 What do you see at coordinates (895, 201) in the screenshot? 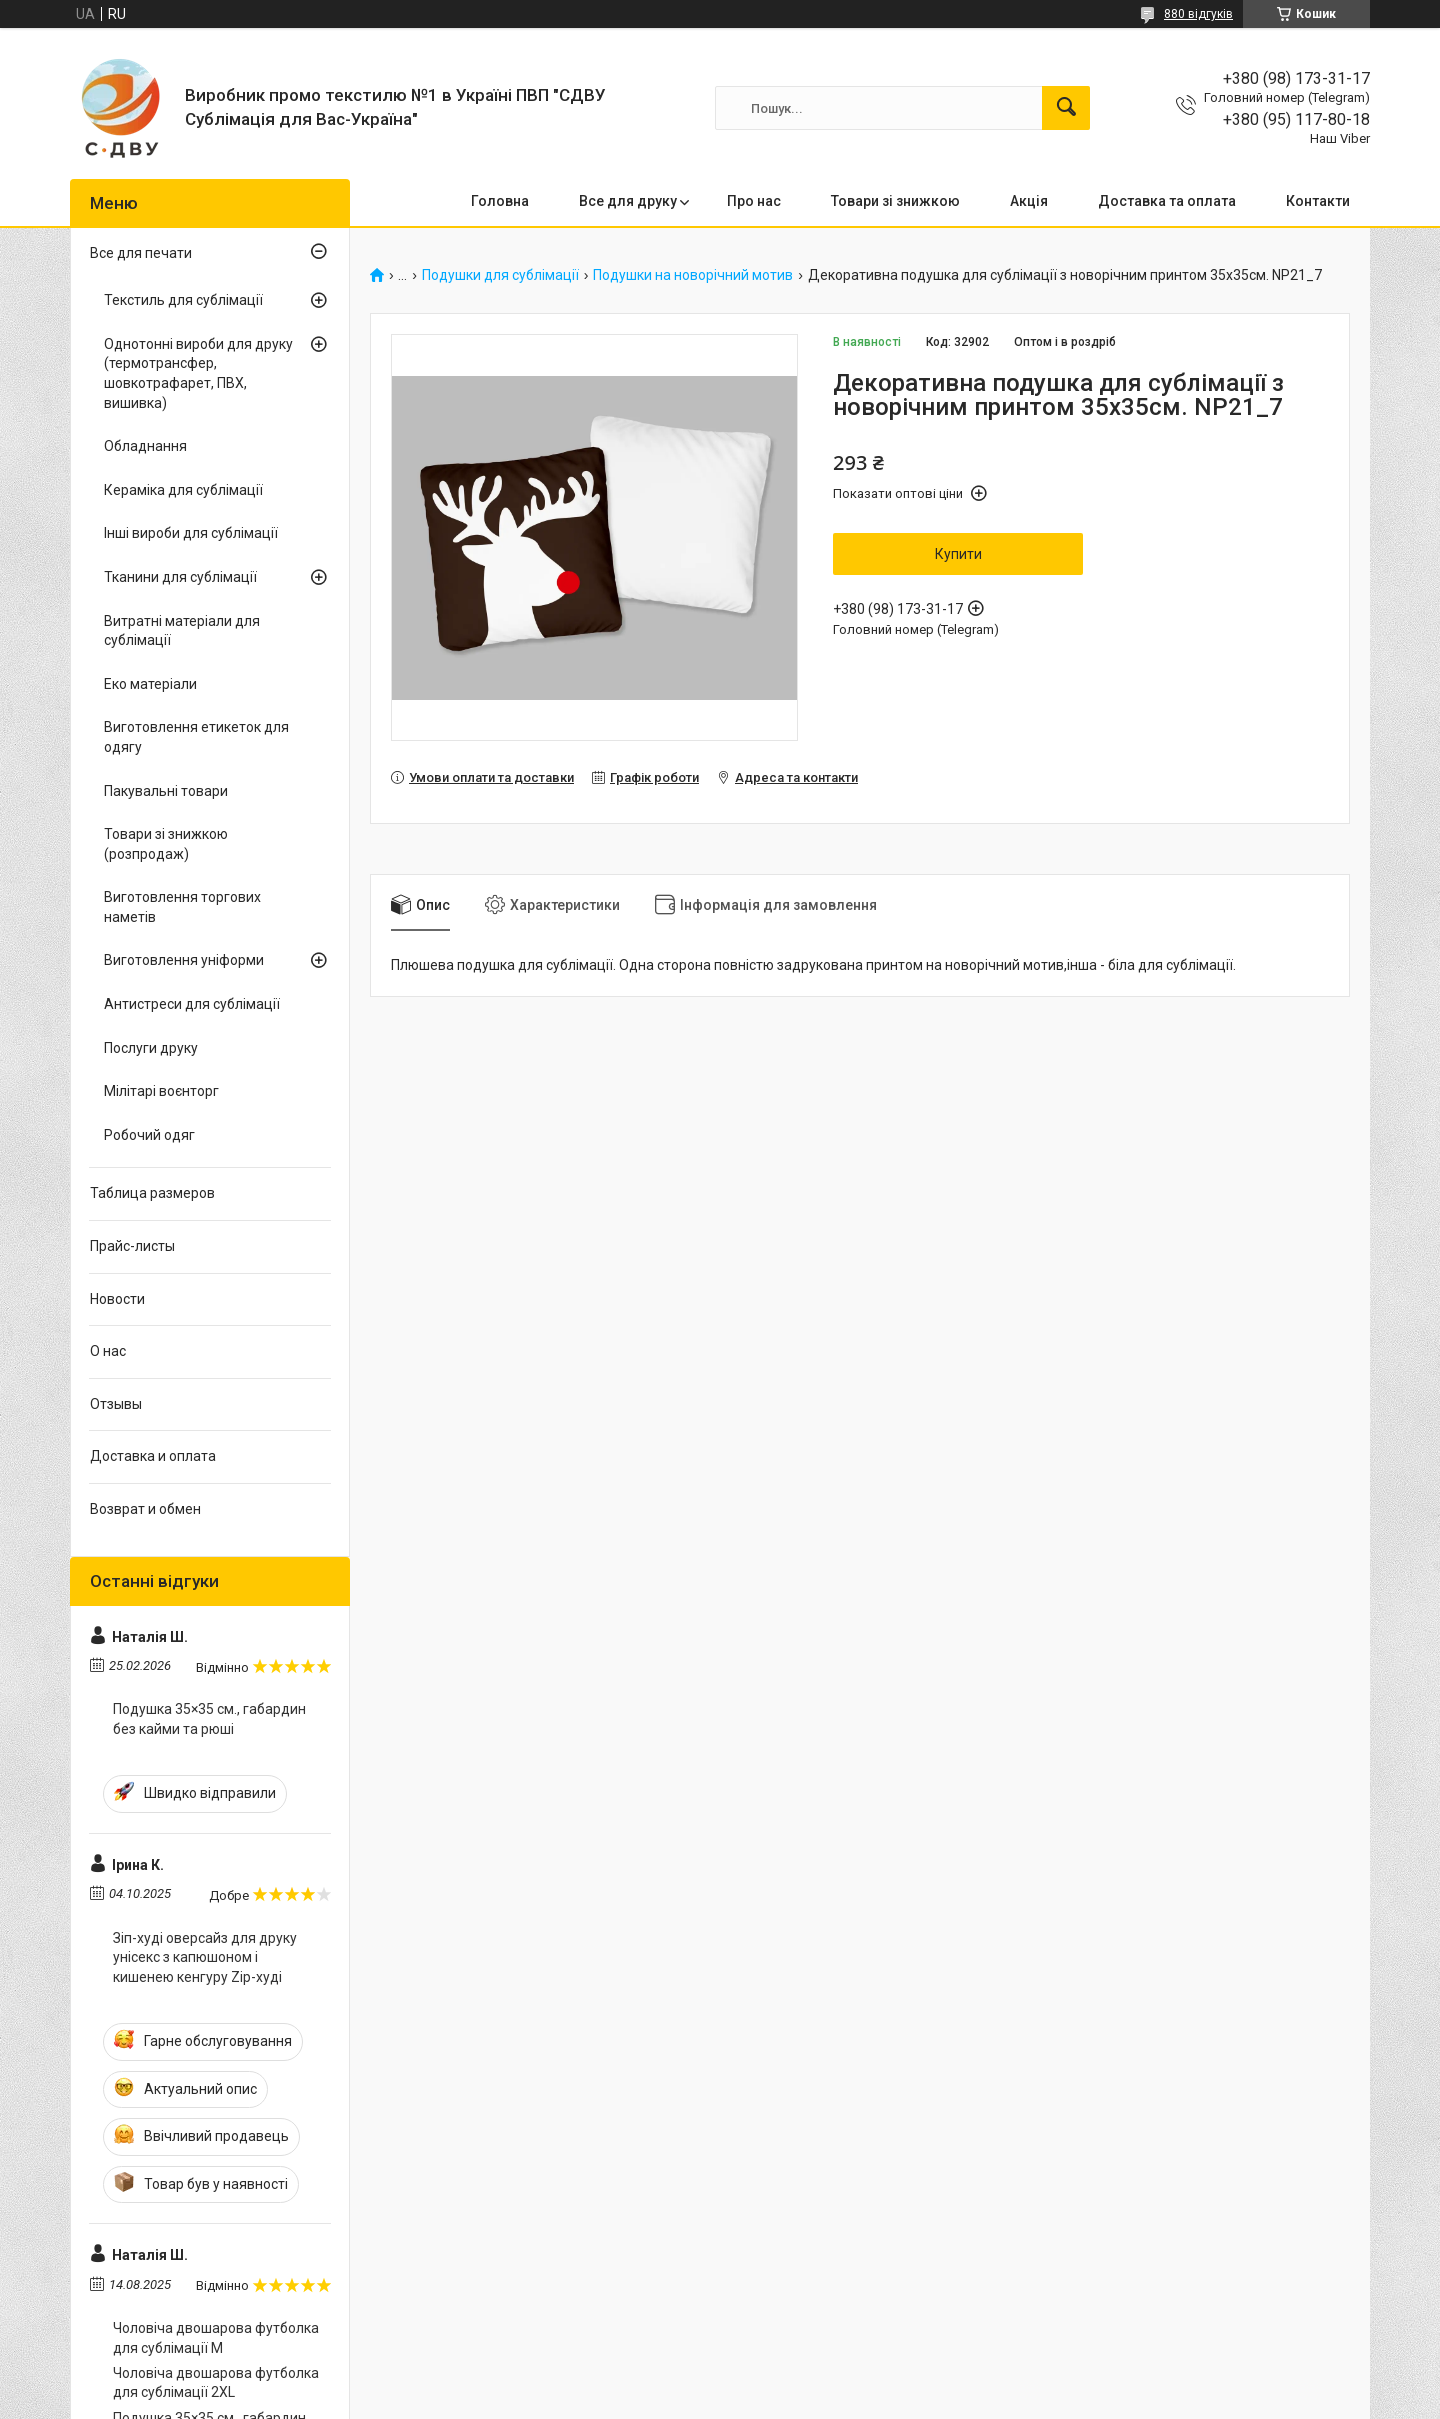
I see `Товари зі знижкою` at bounding box center [895, 201].